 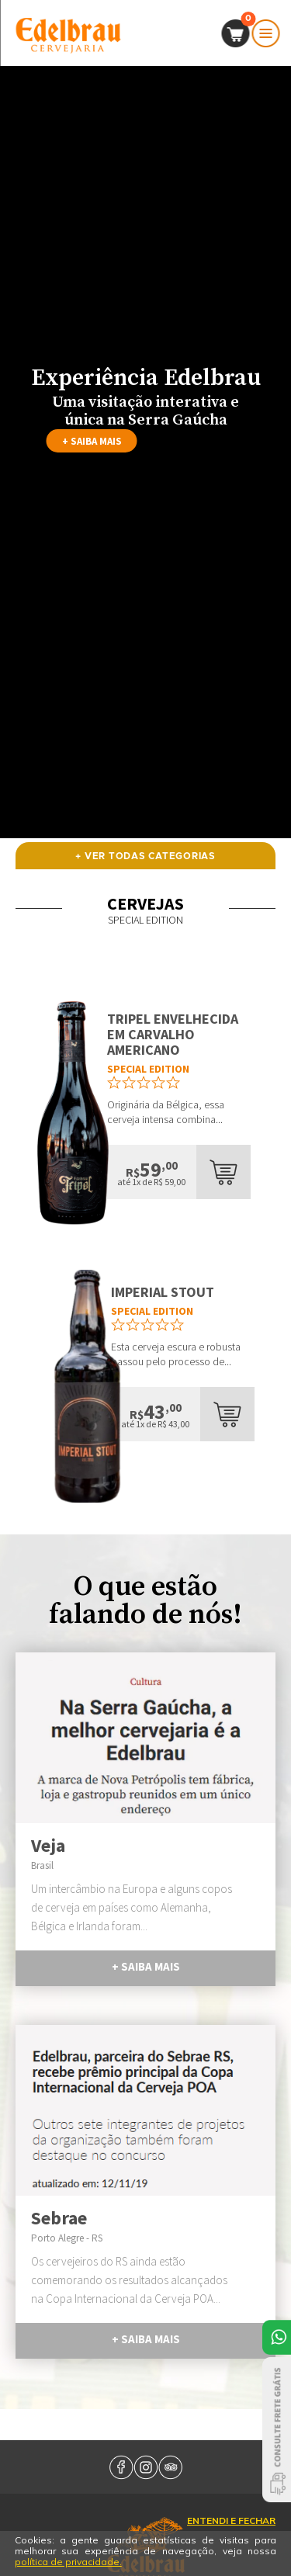 I want to click on add ao carrinho, so click(x=223, y=1172).